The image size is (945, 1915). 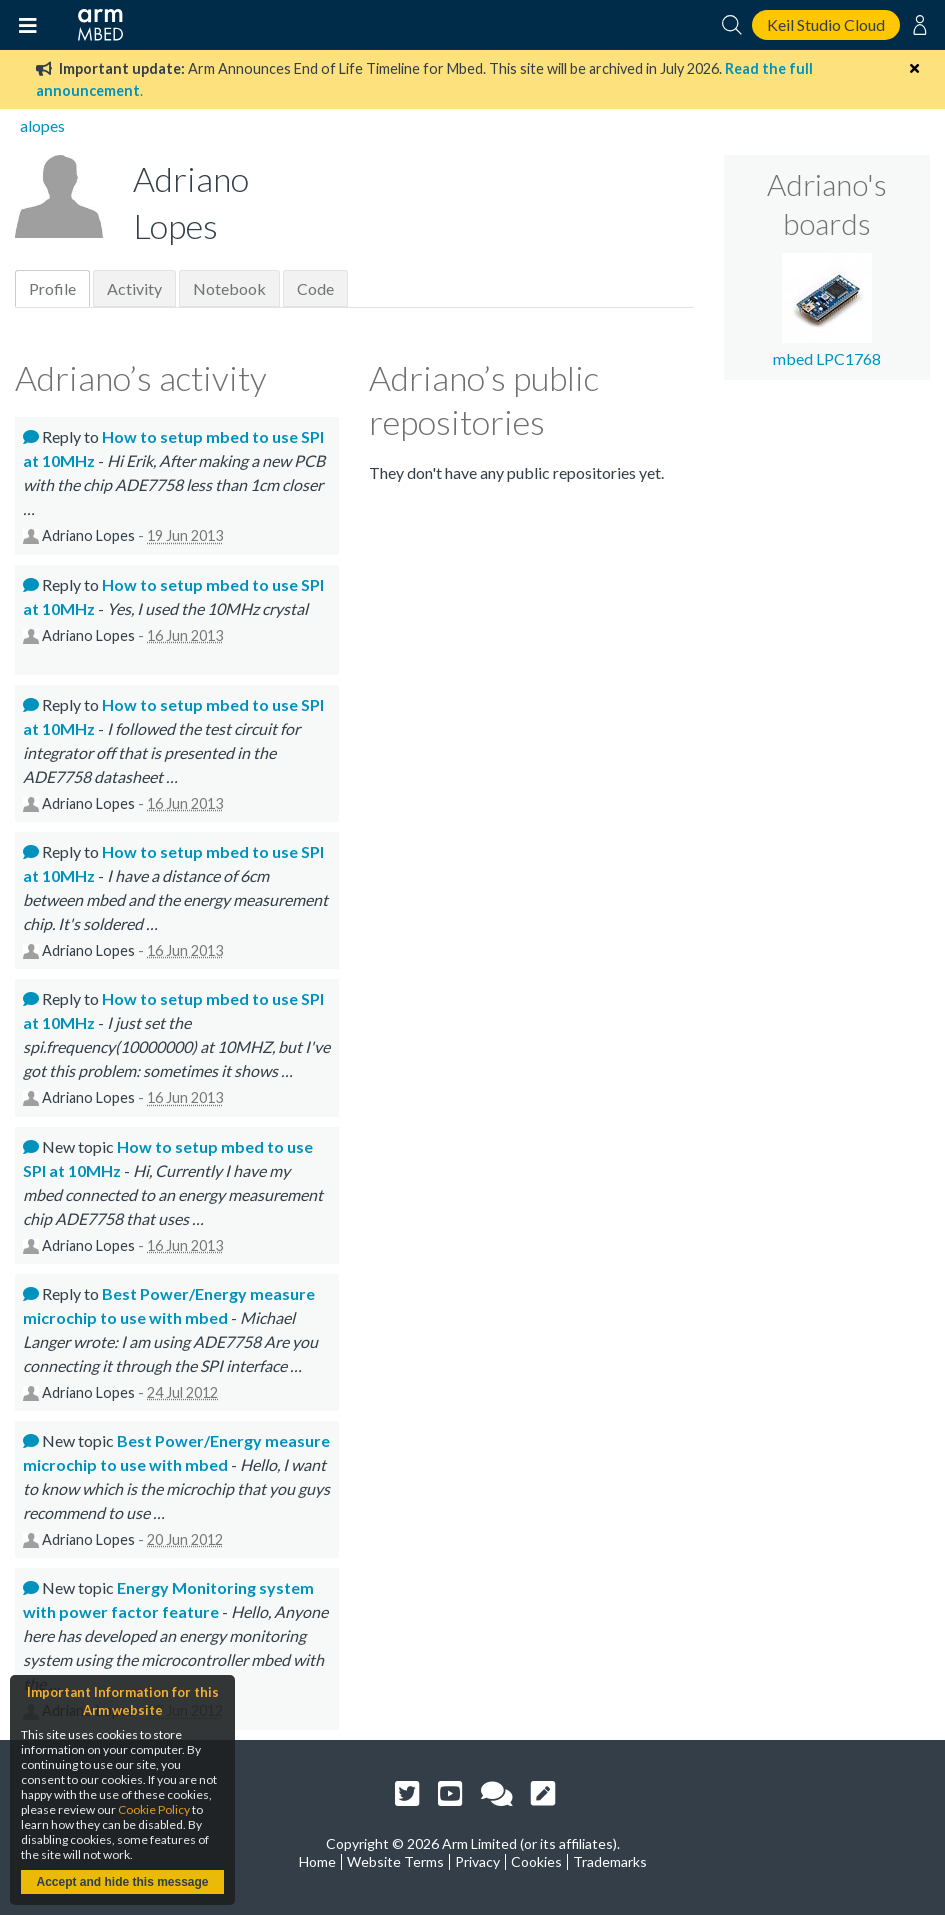 What do you see at coordinates (315, 288) in the screenshot?
I see `Code` at bounding box center [315, 288].